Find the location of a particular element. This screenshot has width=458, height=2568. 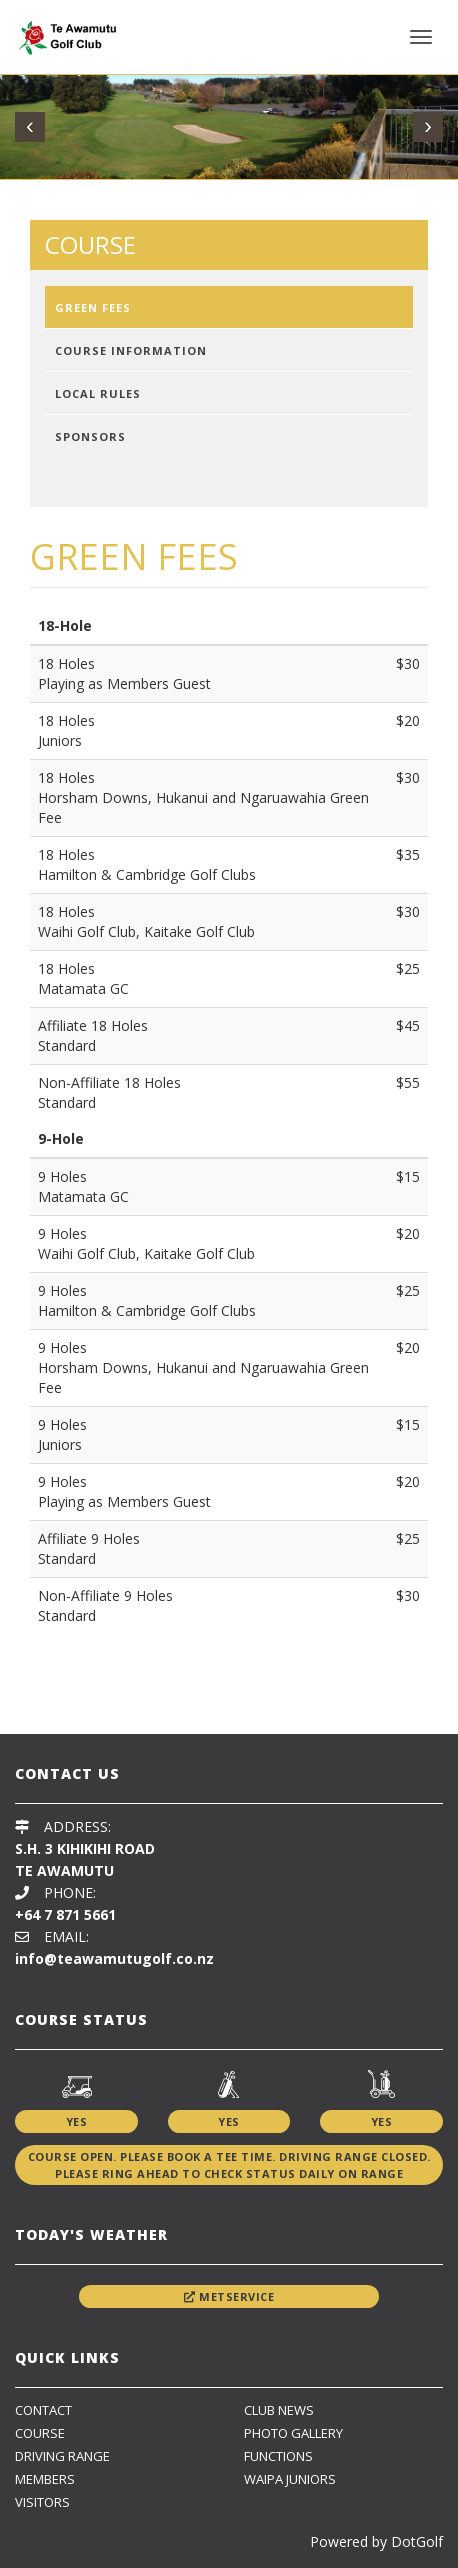

Sponsors is located at coordinates (90, 436).